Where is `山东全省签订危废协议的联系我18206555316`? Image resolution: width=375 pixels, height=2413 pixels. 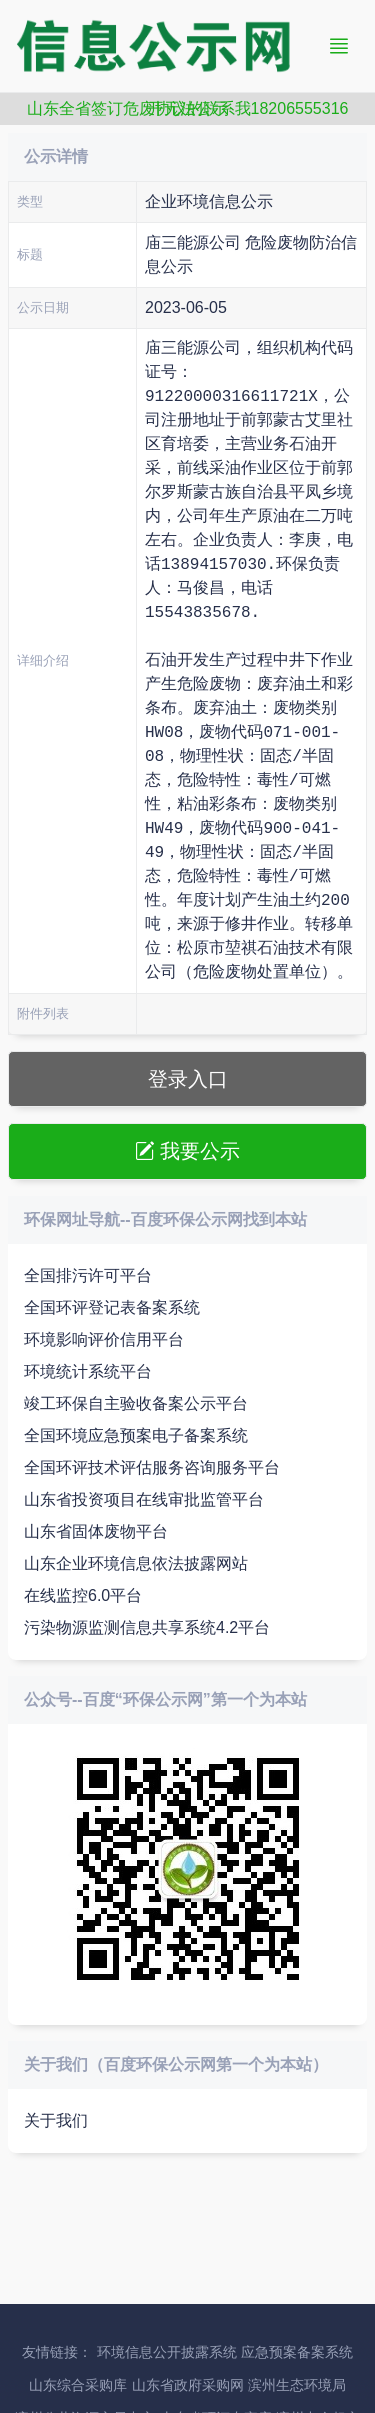 山东全省签订危废协议的联系我18206555316 is located at coordinates (188, 108).